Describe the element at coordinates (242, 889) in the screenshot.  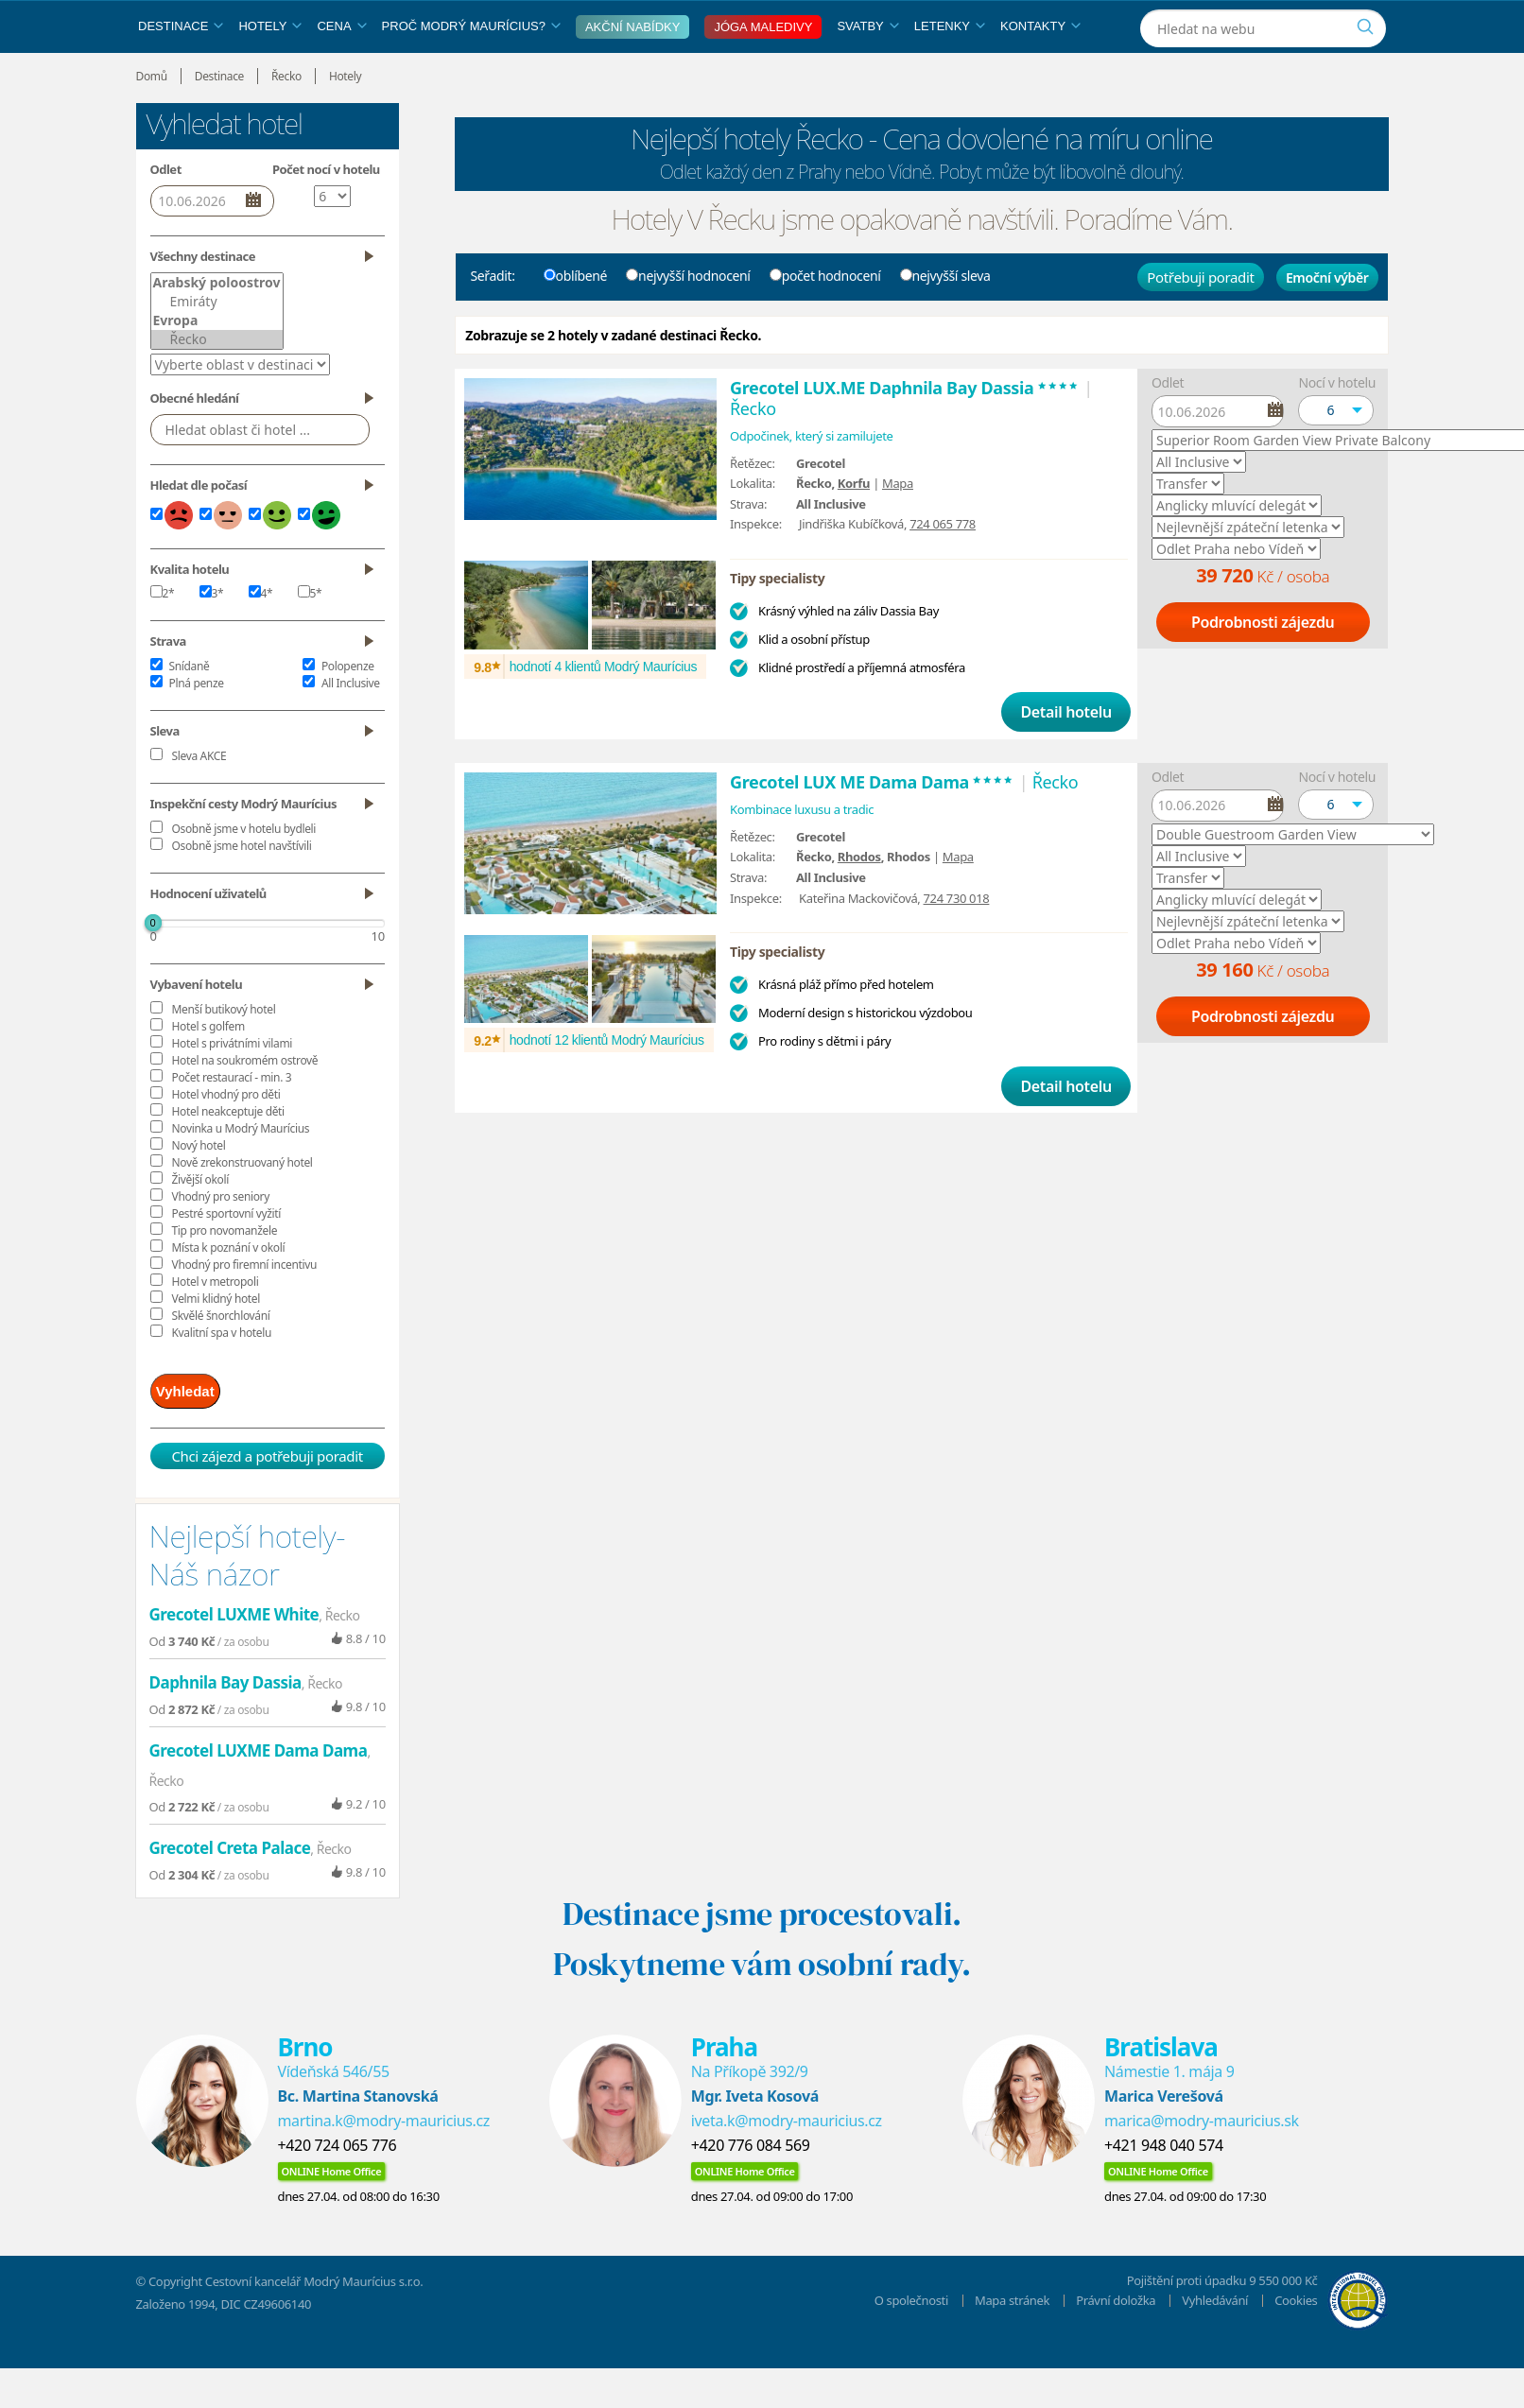
I see `Osobně jsme hotel navštívili` at that location.